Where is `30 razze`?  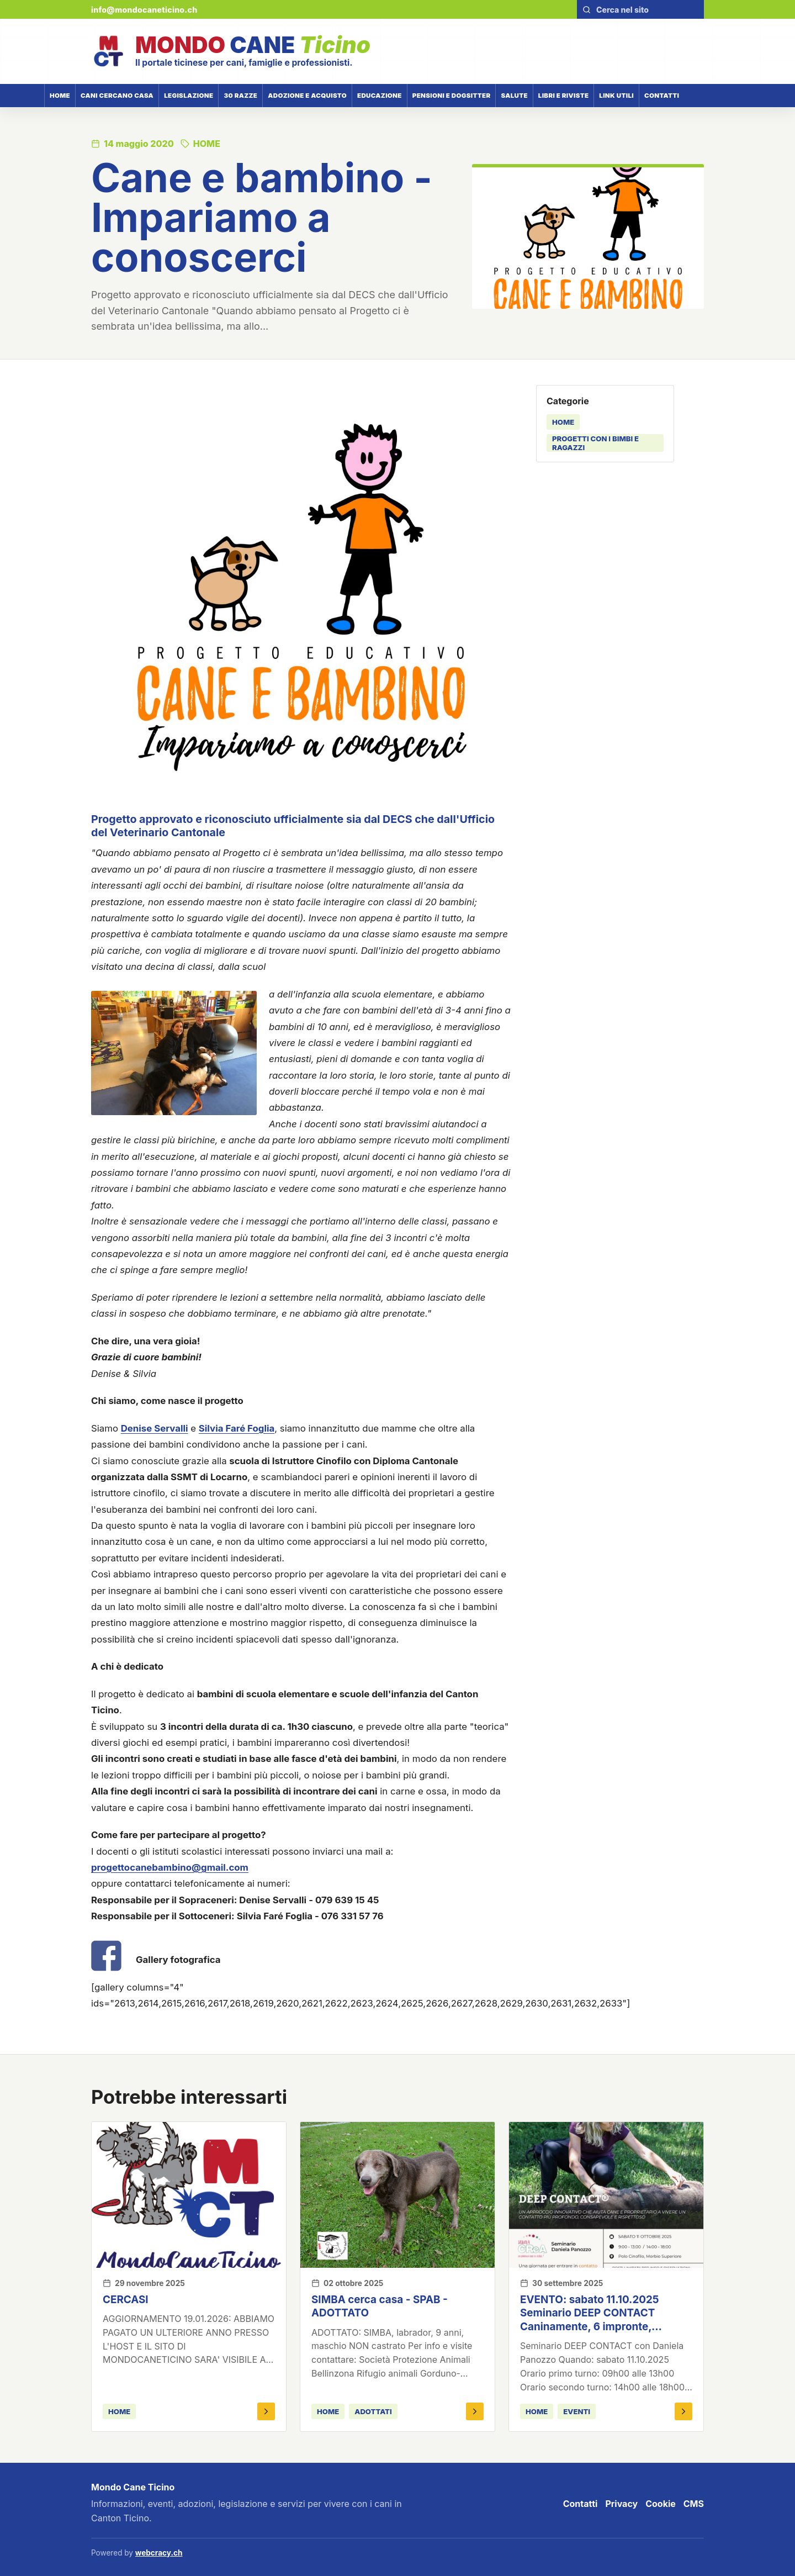 30 razze is located at coordinates (240, 95).